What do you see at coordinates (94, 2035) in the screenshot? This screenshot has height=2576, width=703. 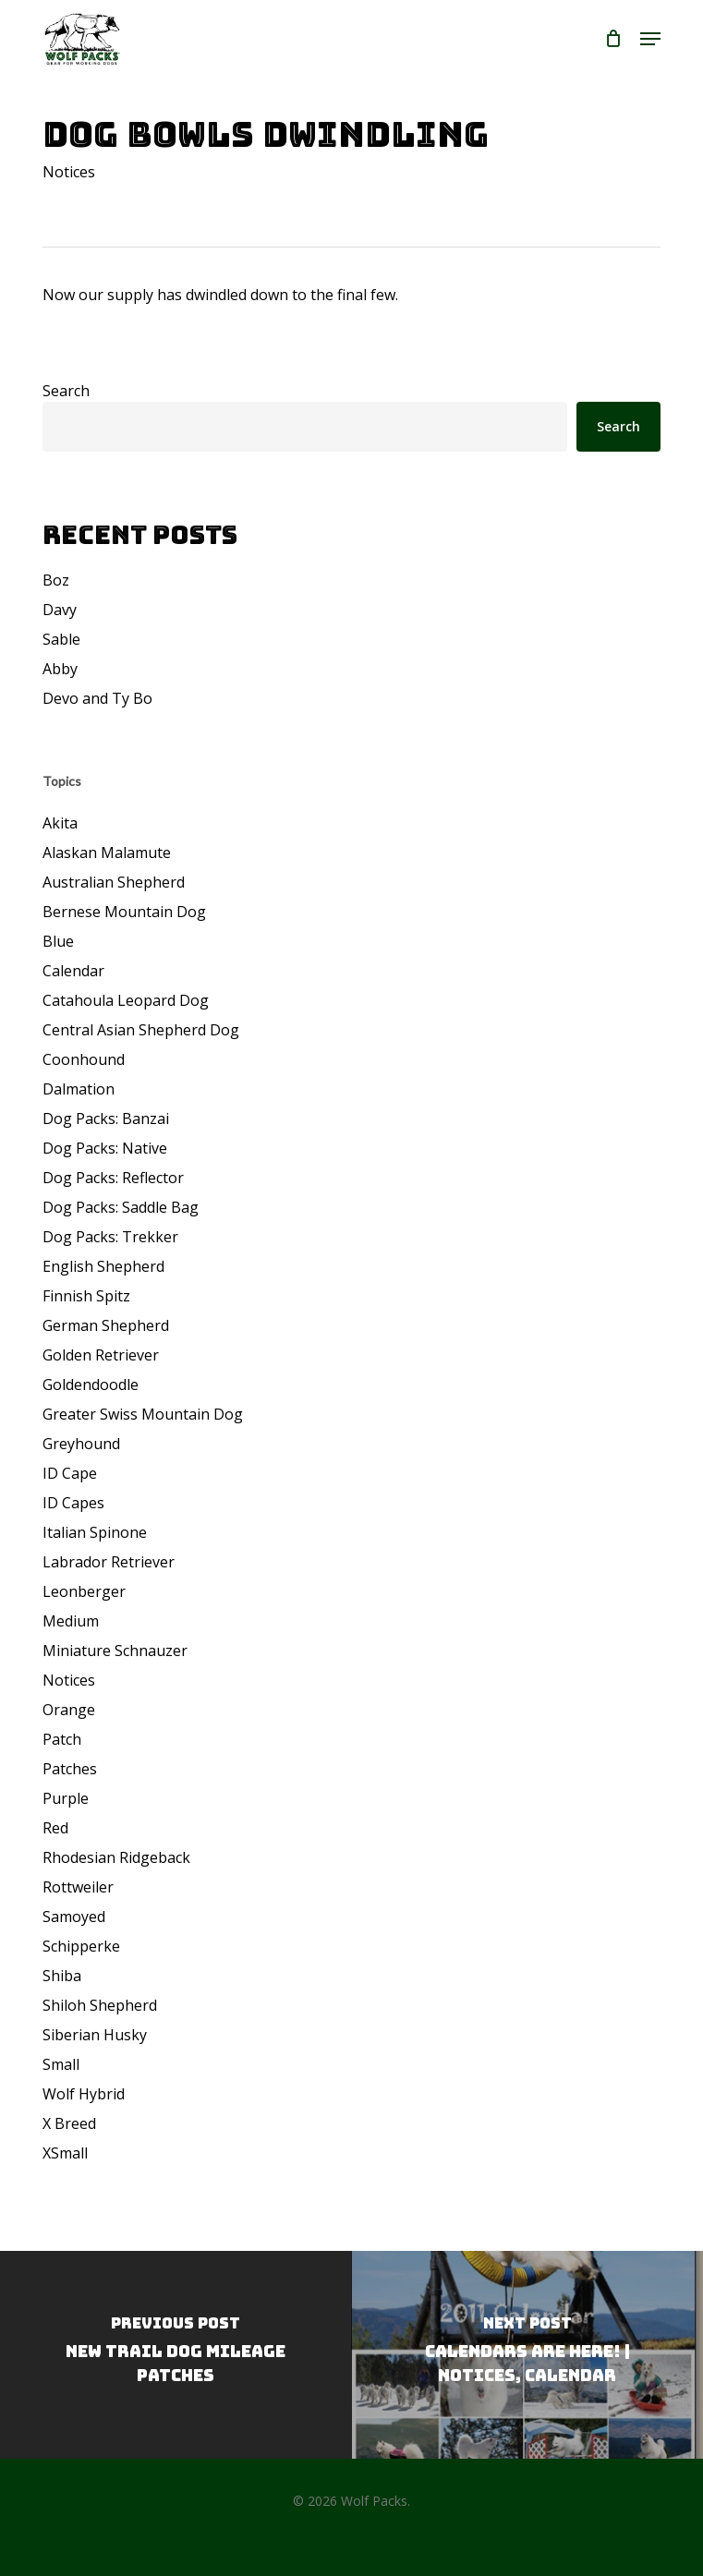 I see `Siberian Husky` at bounding box center [94, 2035].